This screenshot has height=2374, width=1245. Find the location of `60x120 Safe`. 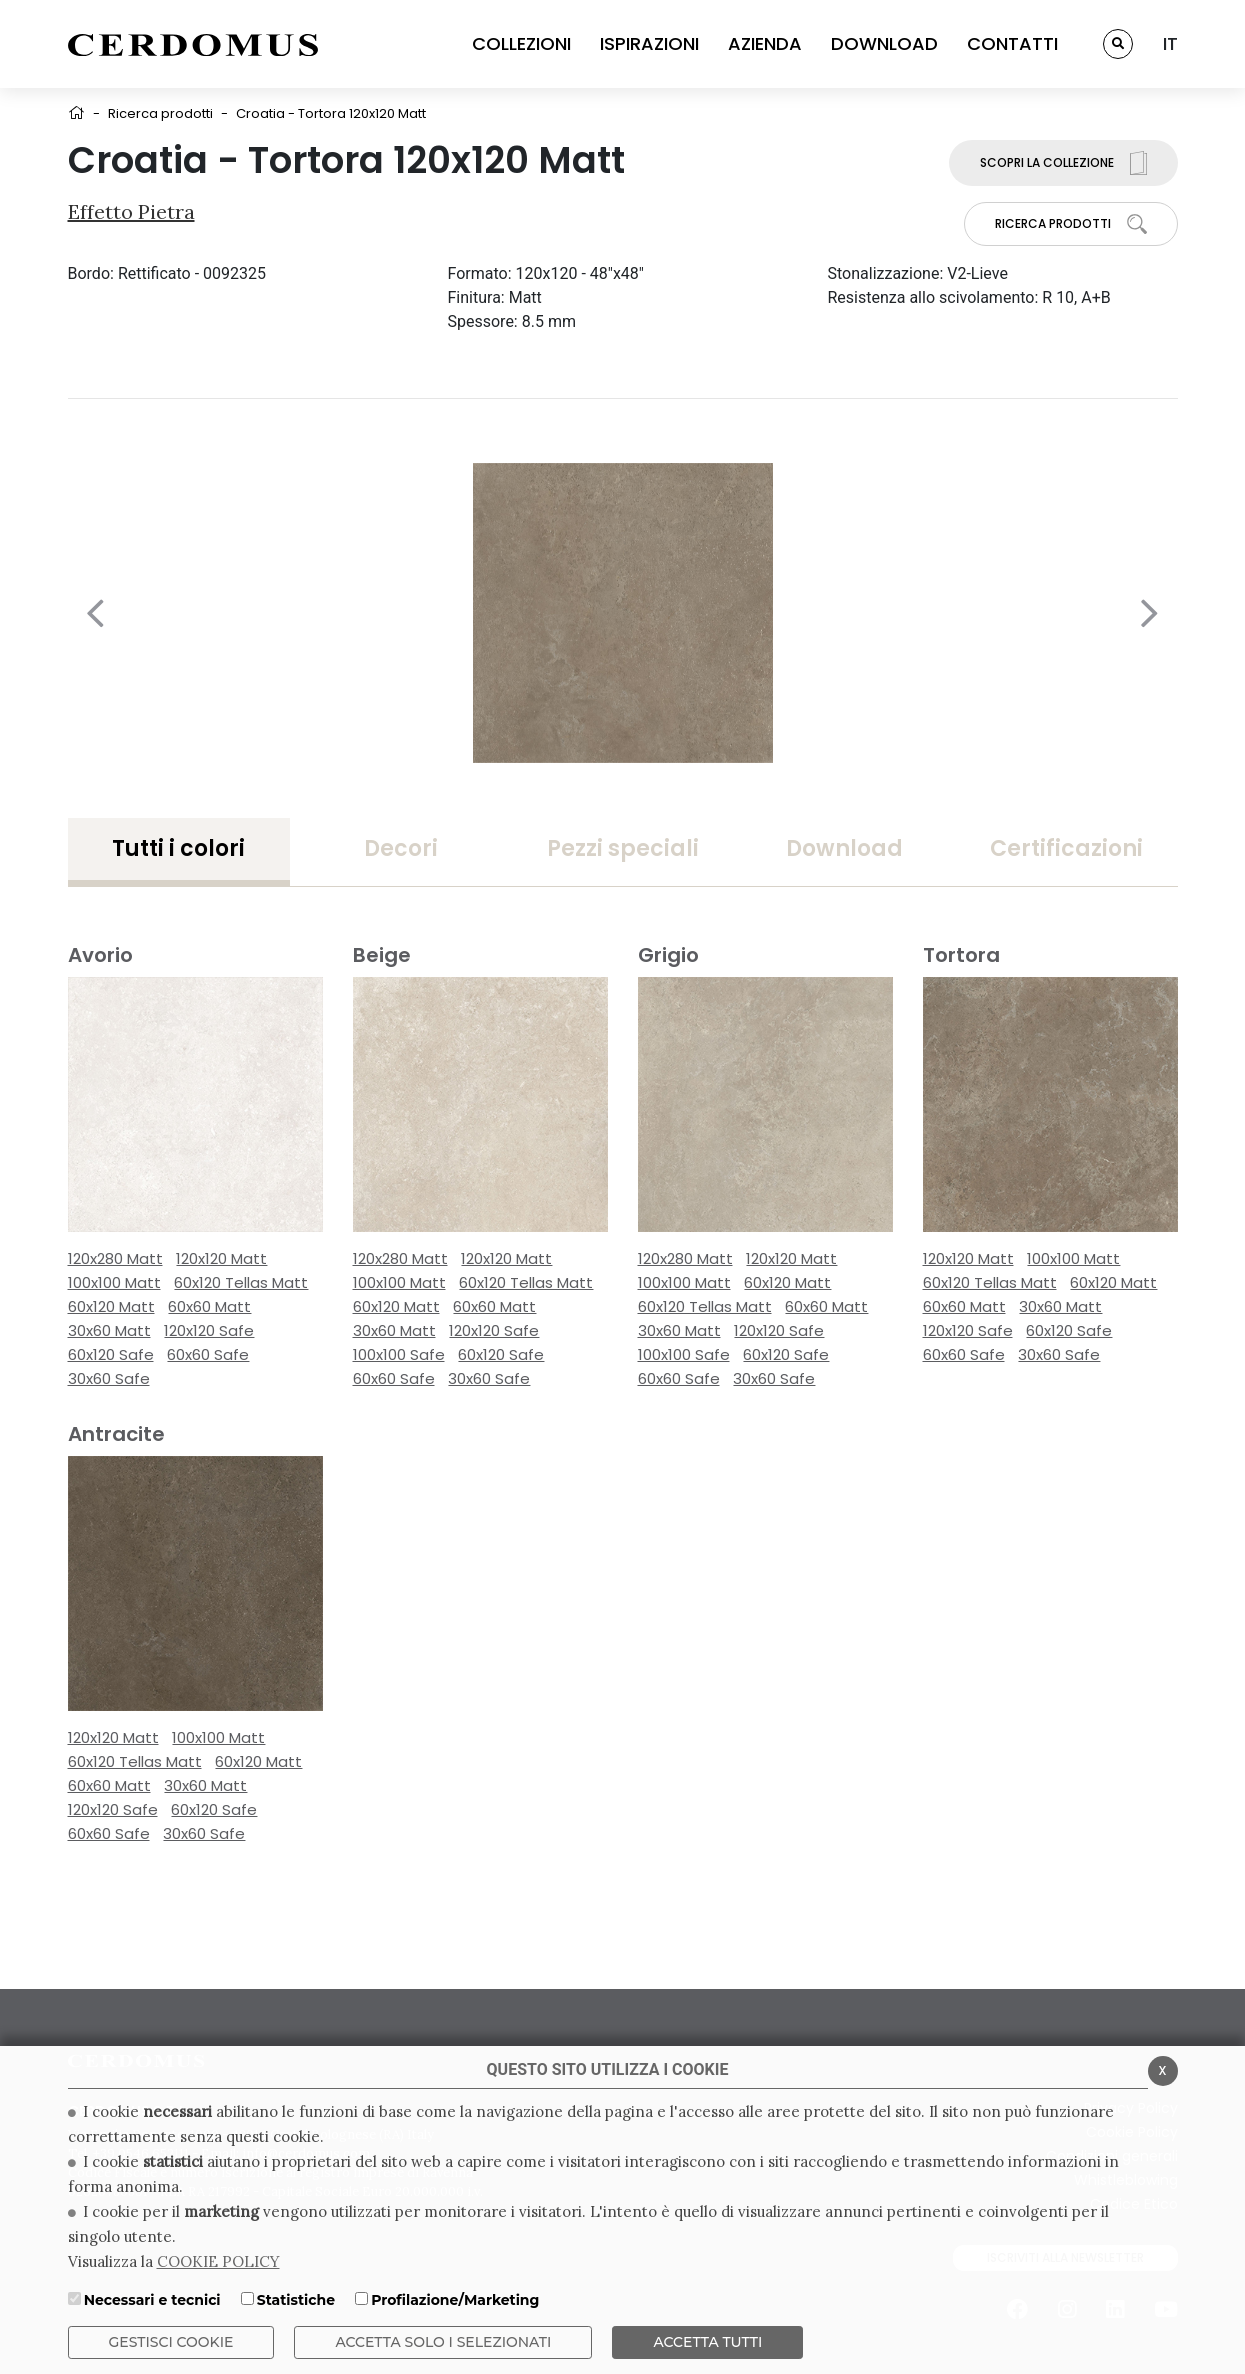

60x120 Safe is located at coordinates (111, 1354).